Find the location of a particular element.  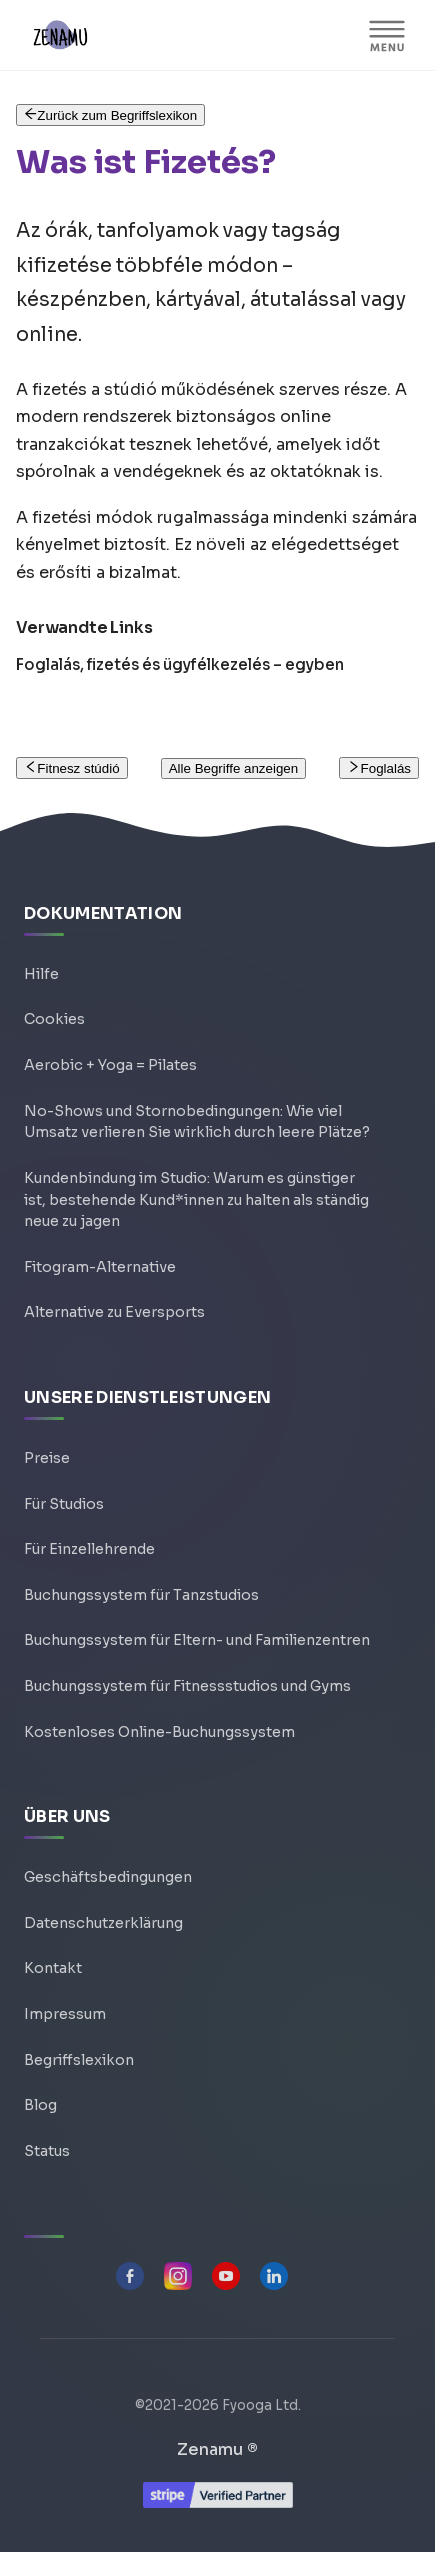

Buchungssystem für Tanzstudios is located at coordinates (141, 1595).